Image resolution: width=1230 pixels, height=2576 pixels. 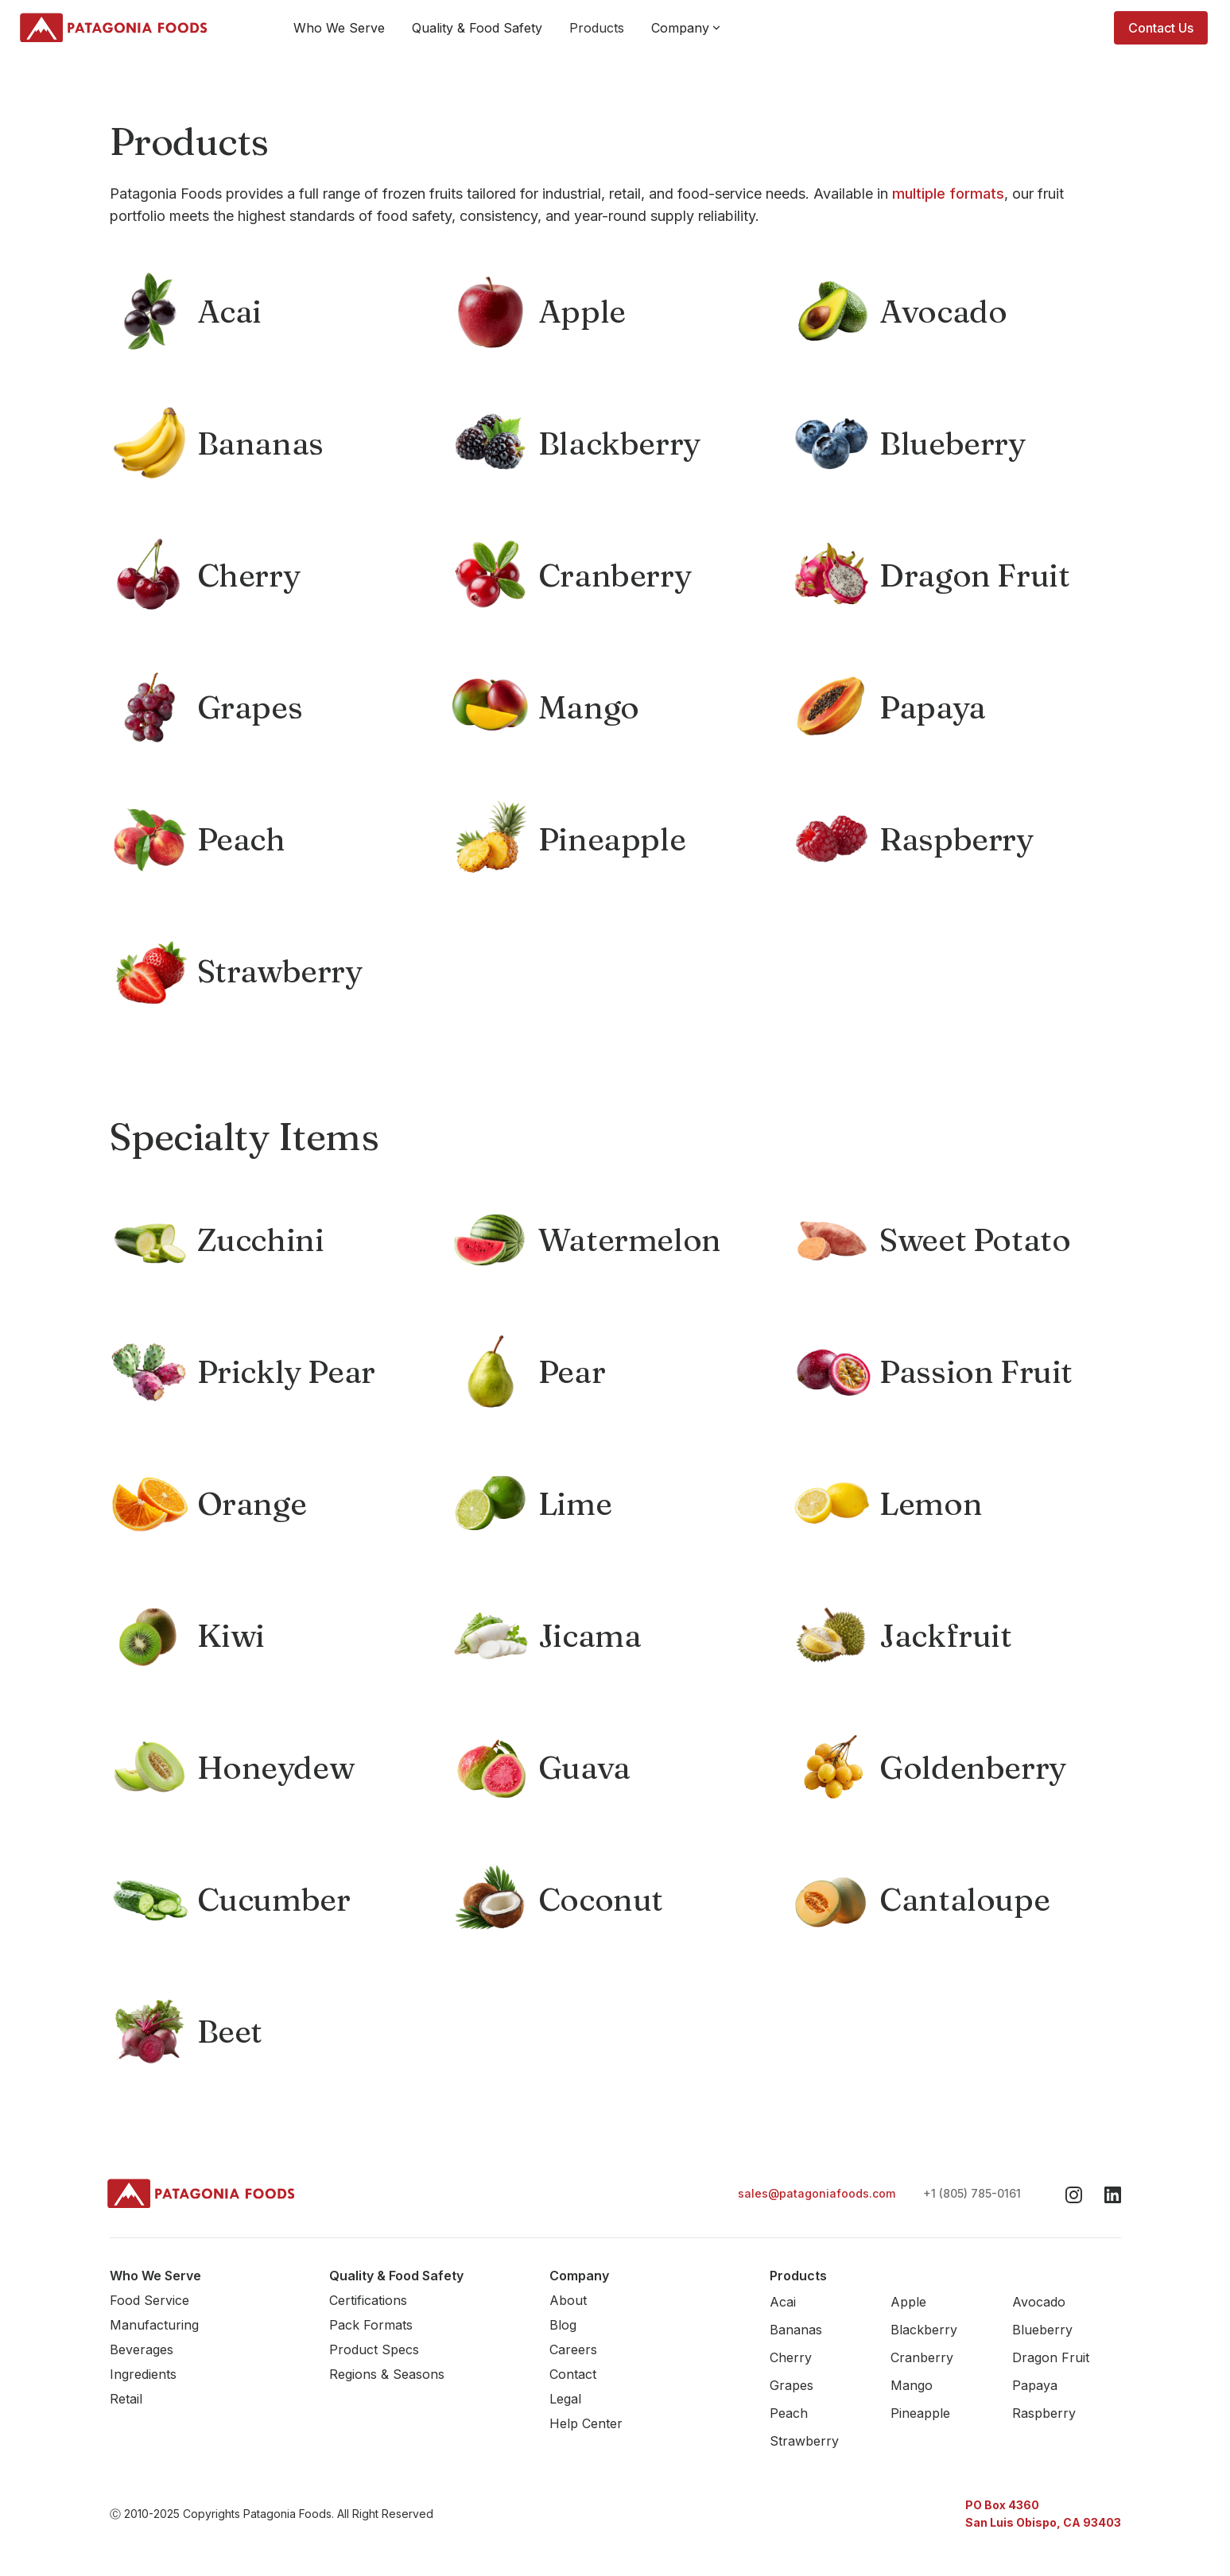 I want to click on Regions & Seasons, so click(x=386, y=2374).